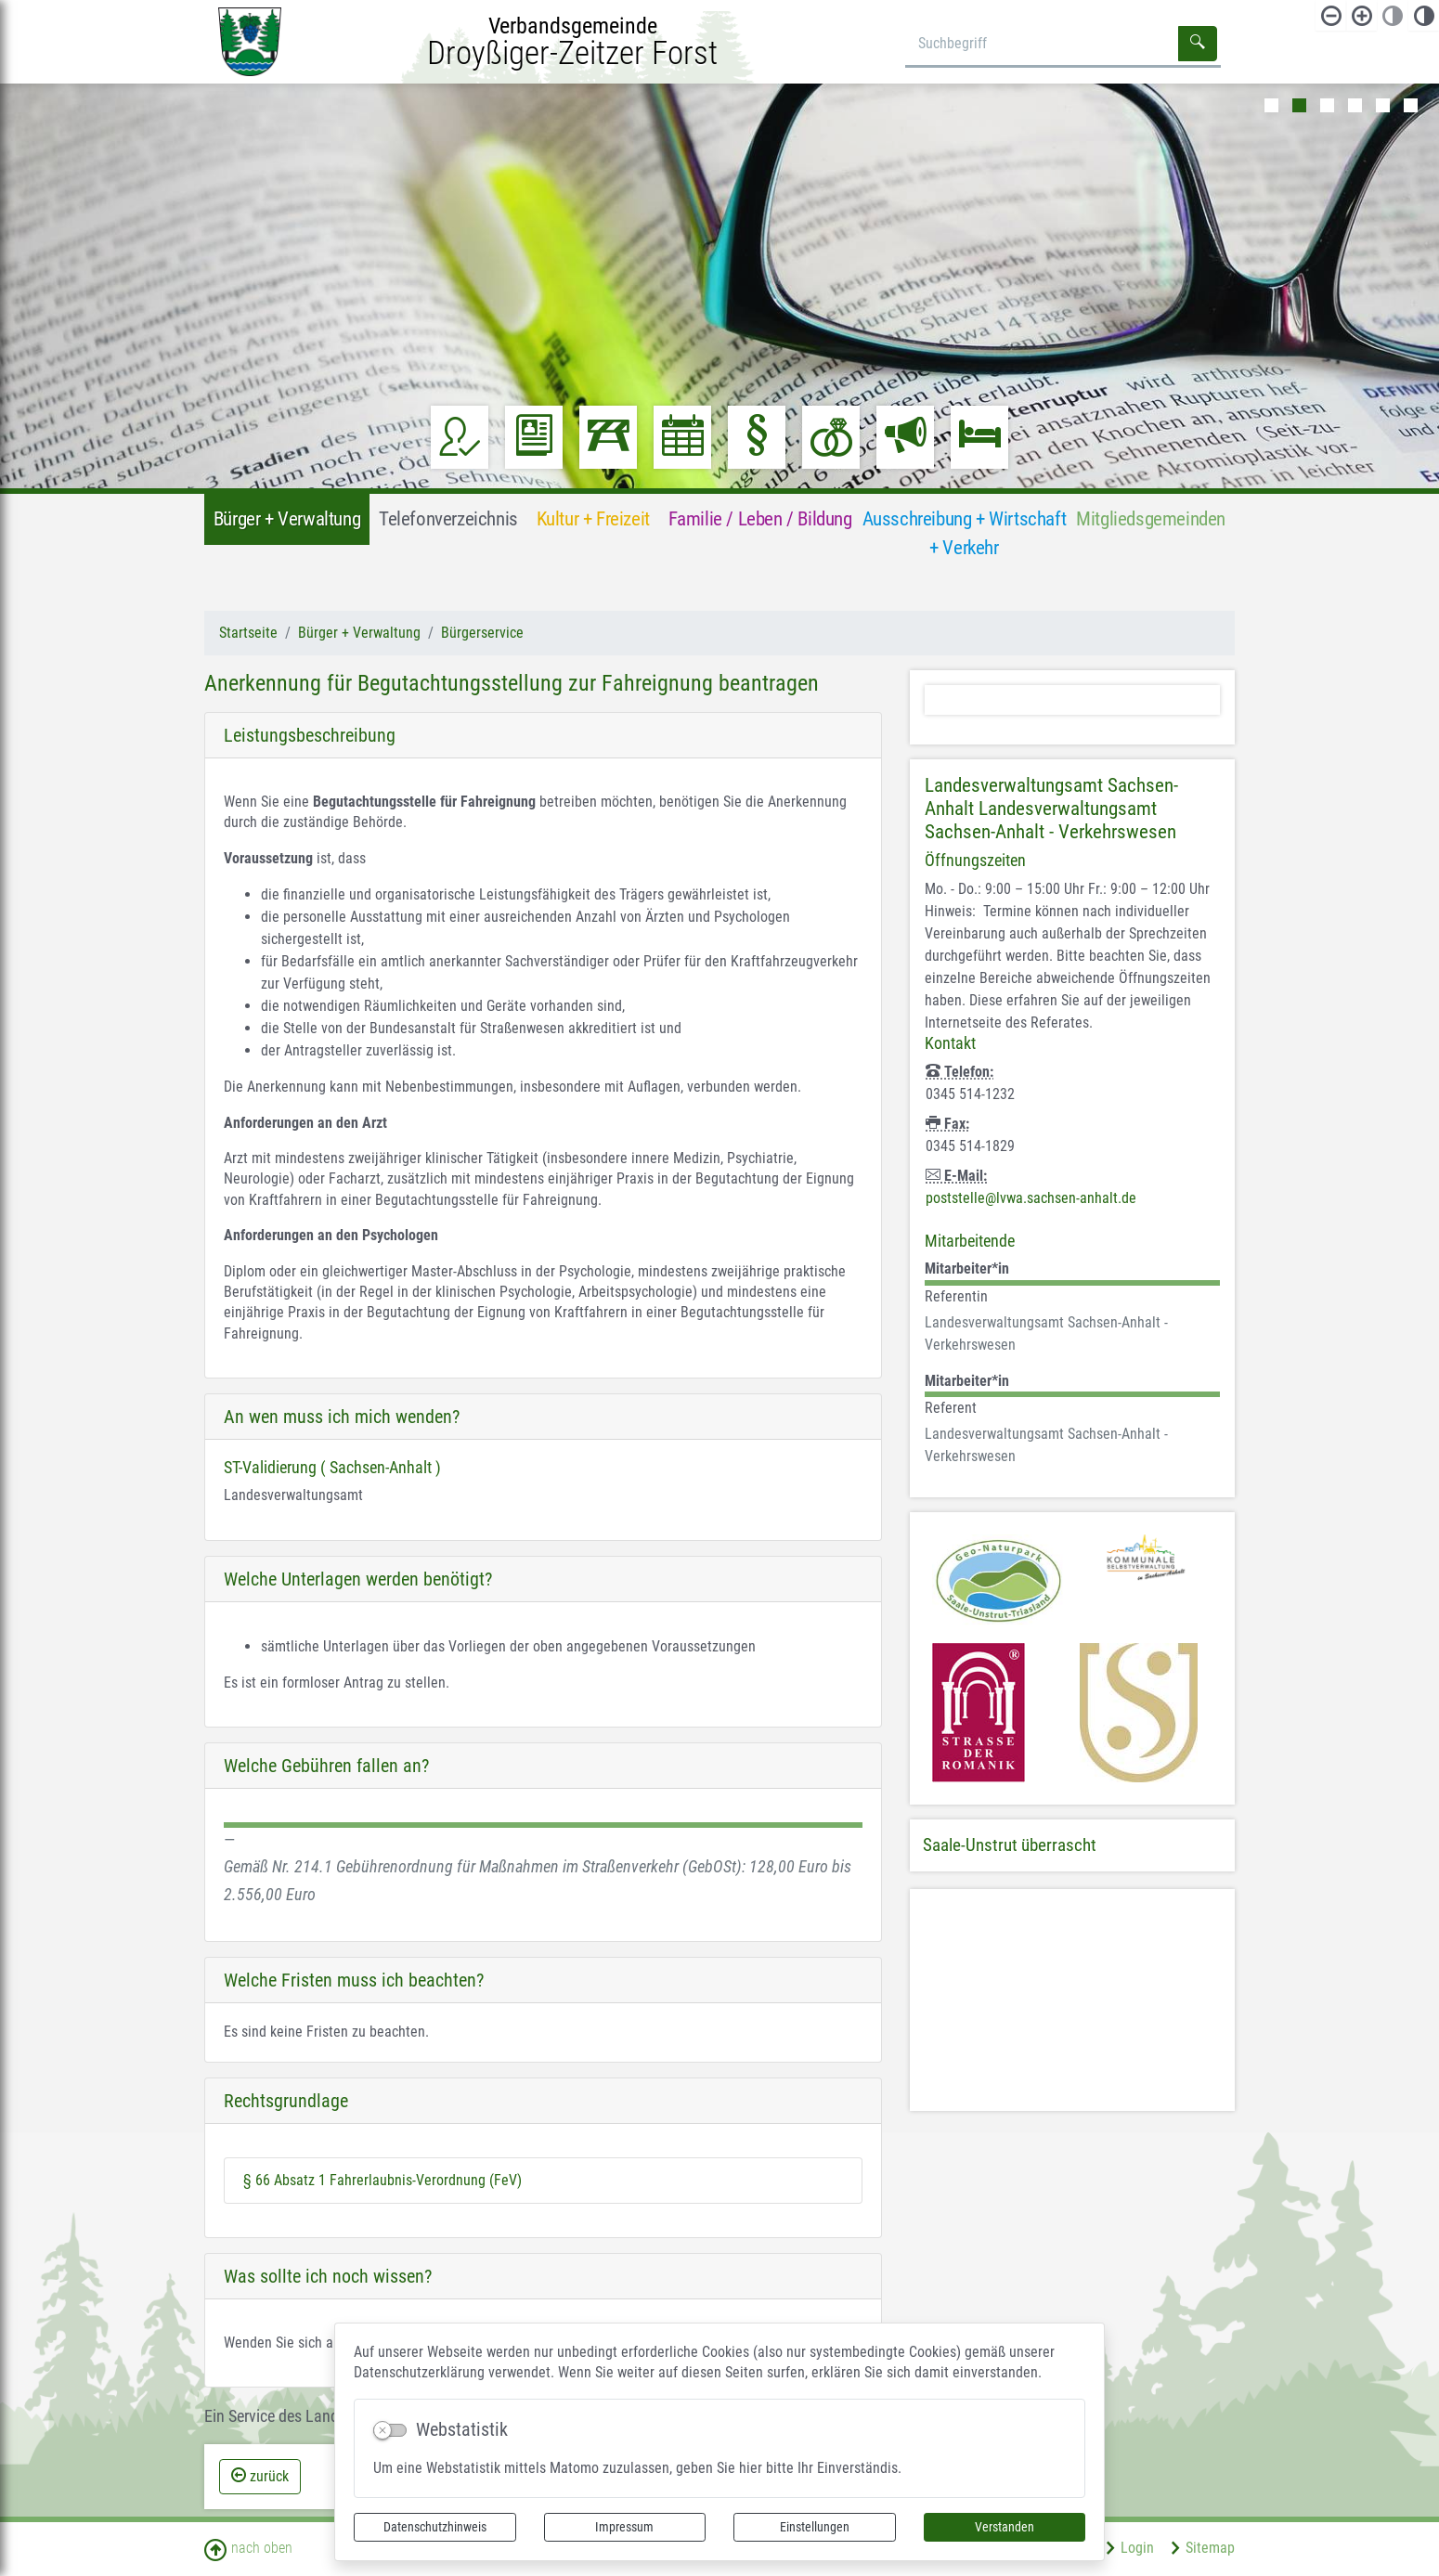  What do you see at coordinates (543, 1417) in the screenshot?
I see `[tab]` at bounding box center [543, 1417].